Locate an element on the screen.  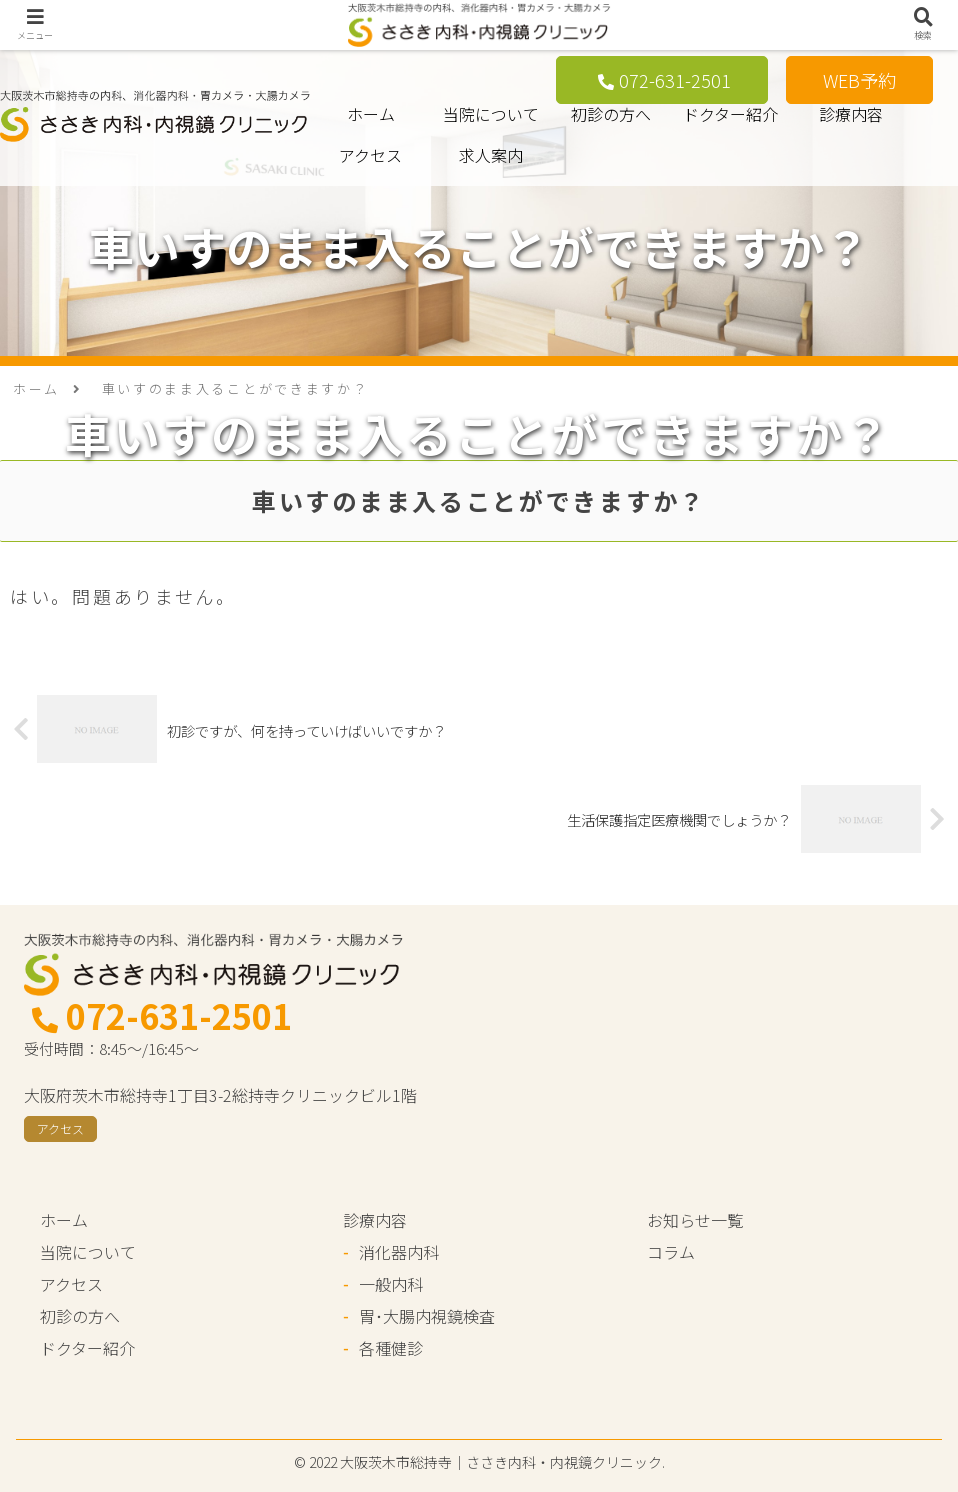
当院について is located at coordinates (491, 114).